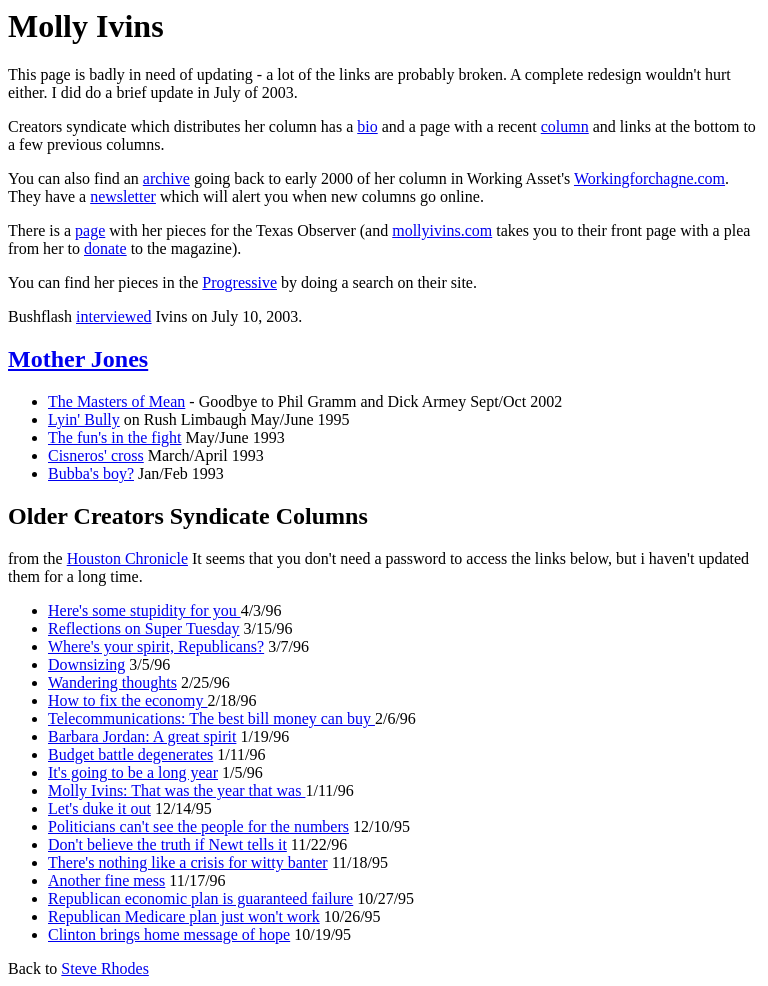 The image size is (768, 986). Describe the element at coordinates (176, 790) in the screenshot. I see `Molly Ivins: That was the year that was` at that location.